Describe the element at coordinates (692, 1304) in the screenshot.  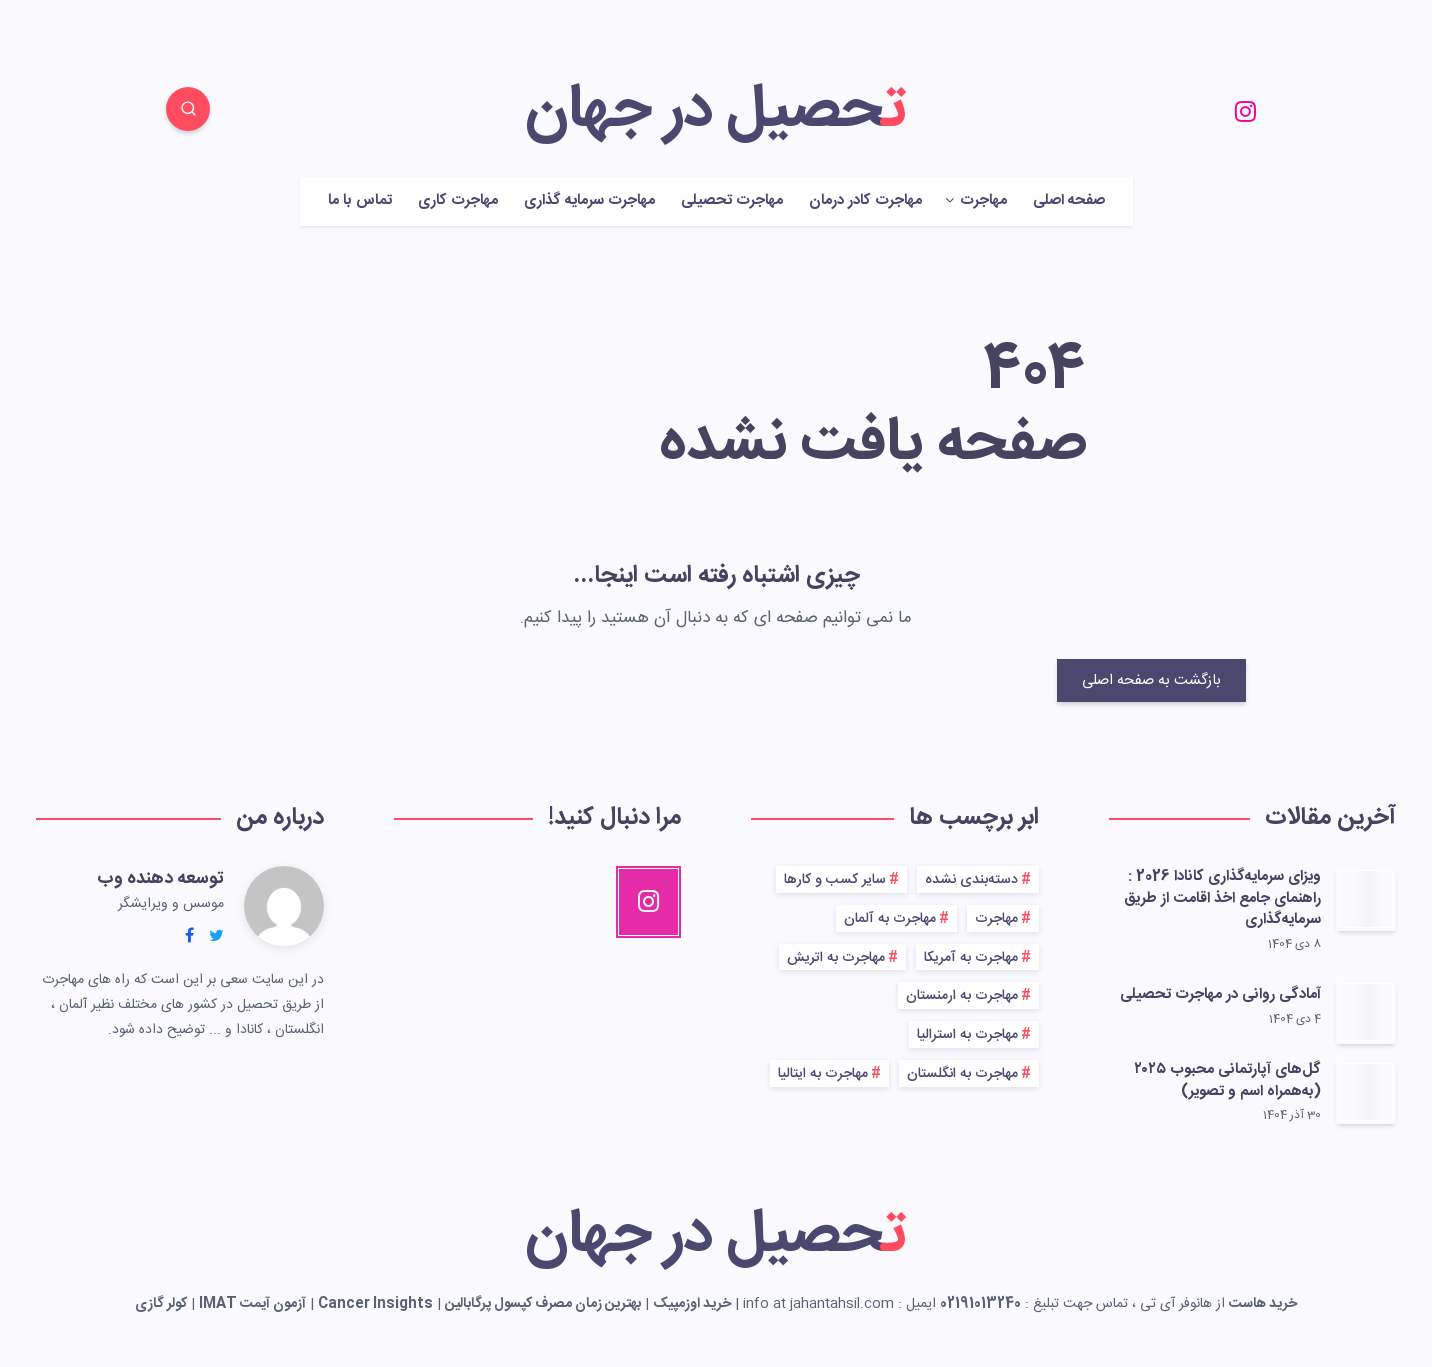
I see `خرید اوزمپیک` at that location.